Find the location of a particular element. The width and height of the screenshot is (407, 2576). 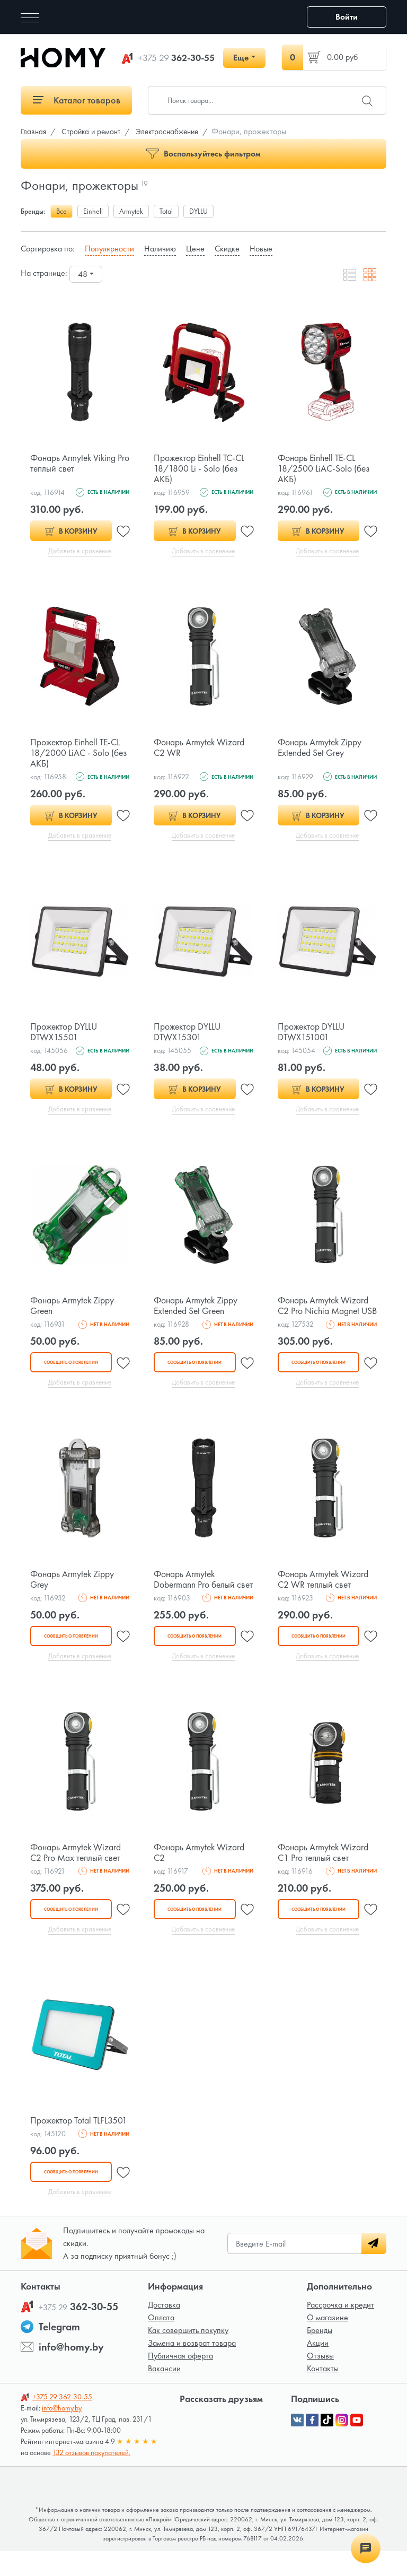

132 отзывов покупателей. is located at coordinates (91, 2477).